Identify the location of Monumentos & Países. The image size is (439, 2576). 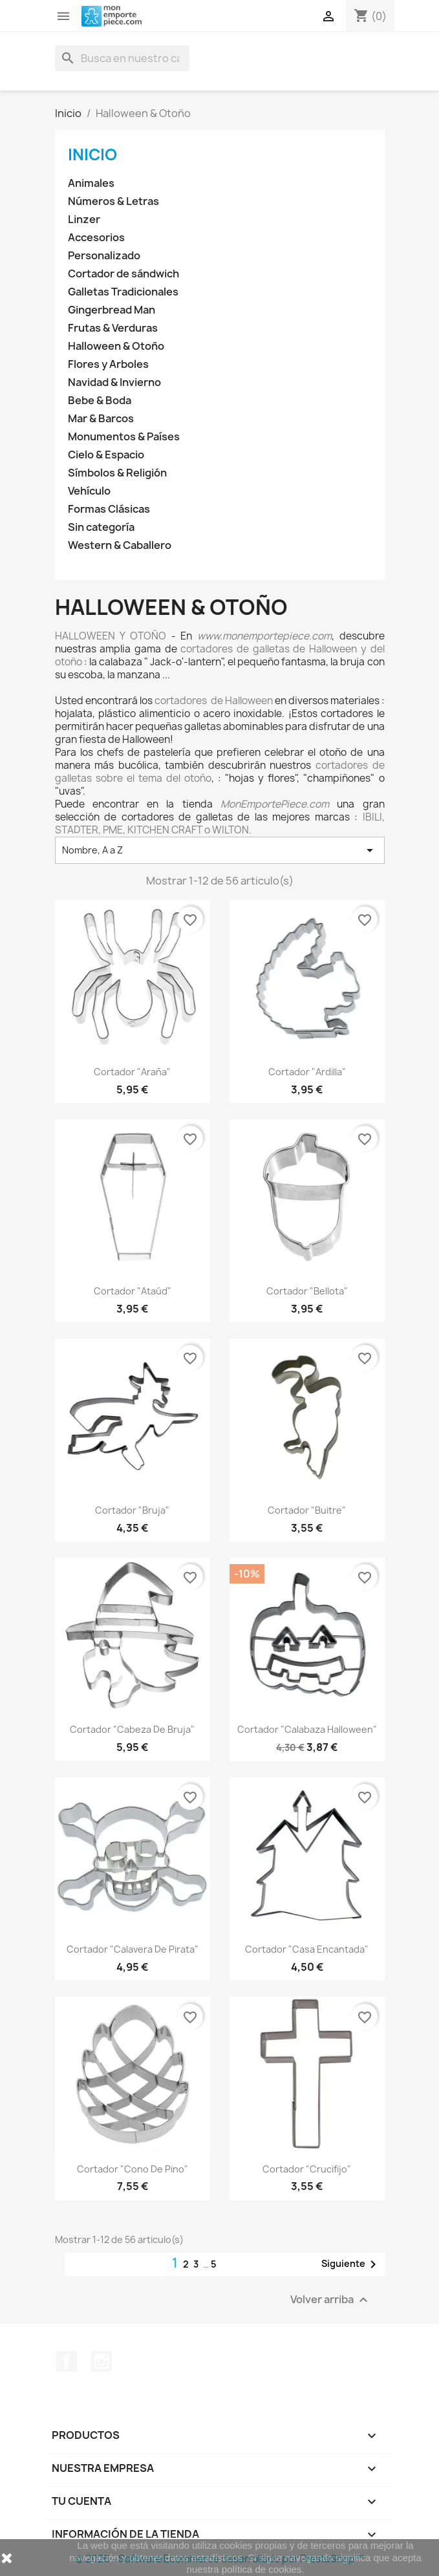
(124, 437).